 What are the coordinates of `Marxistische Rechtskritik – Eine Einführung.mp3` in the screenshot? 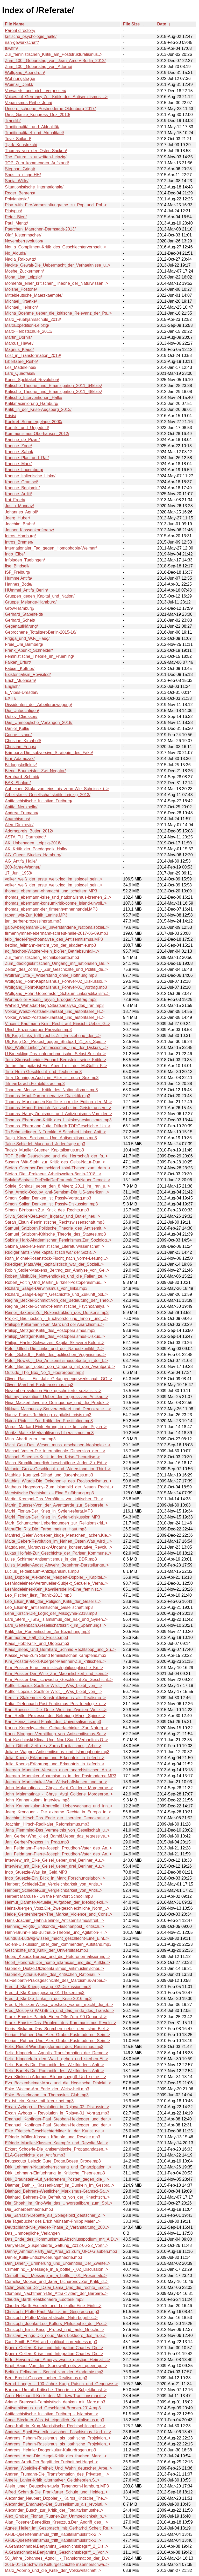 It's located at (49, 1493).